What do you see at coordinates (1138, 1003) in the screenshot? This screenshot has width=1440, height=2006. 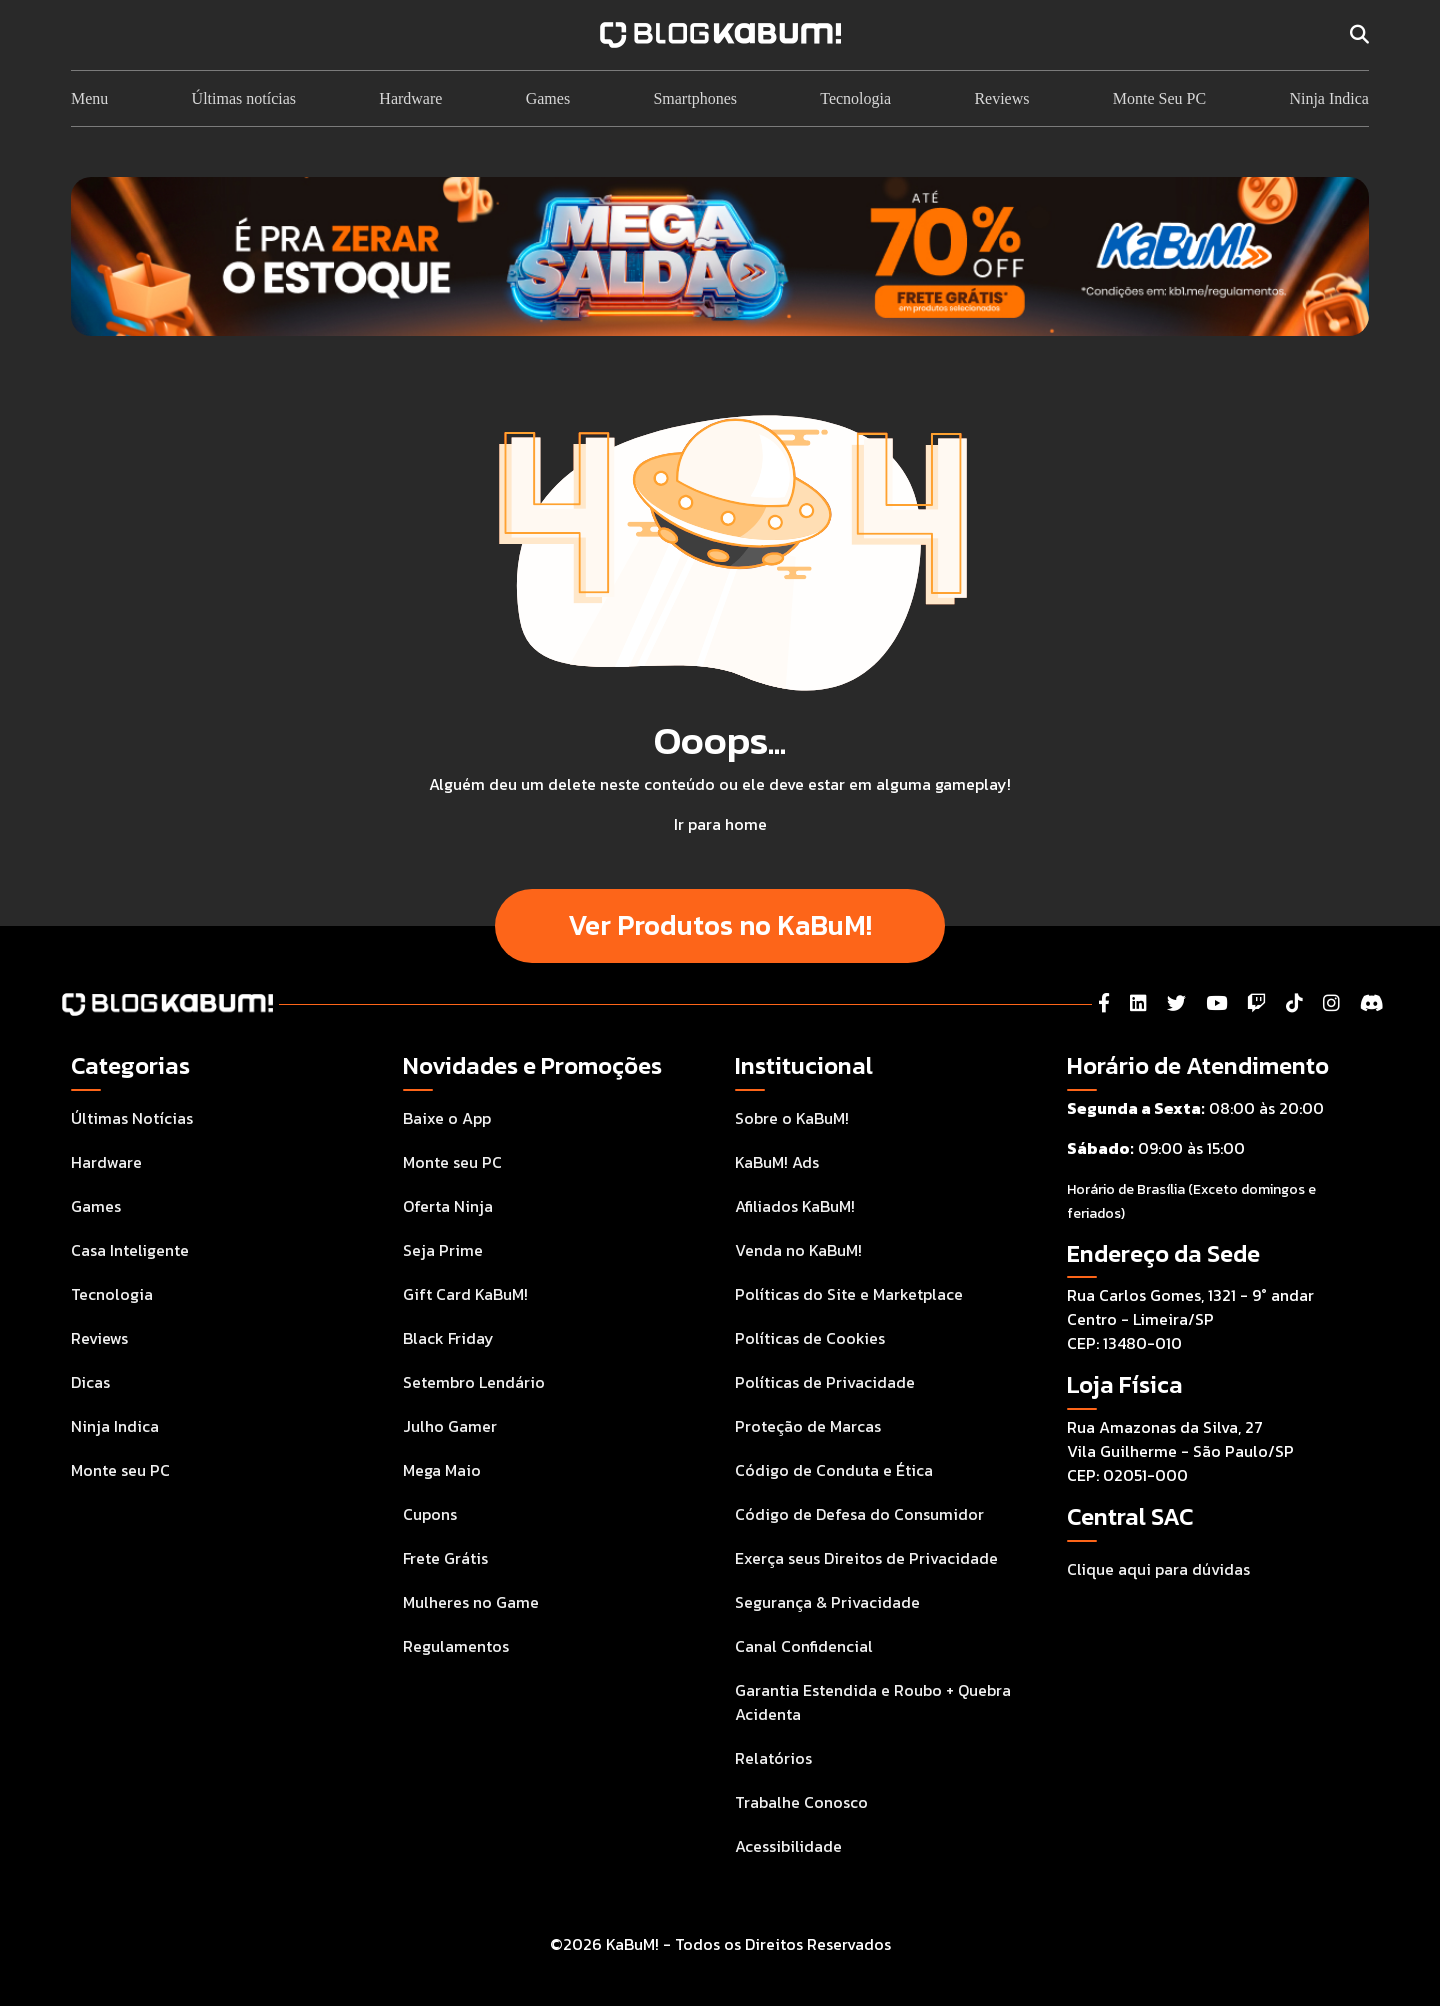 I see `[LinkedIn]` at bounding box center [1138, 1003].